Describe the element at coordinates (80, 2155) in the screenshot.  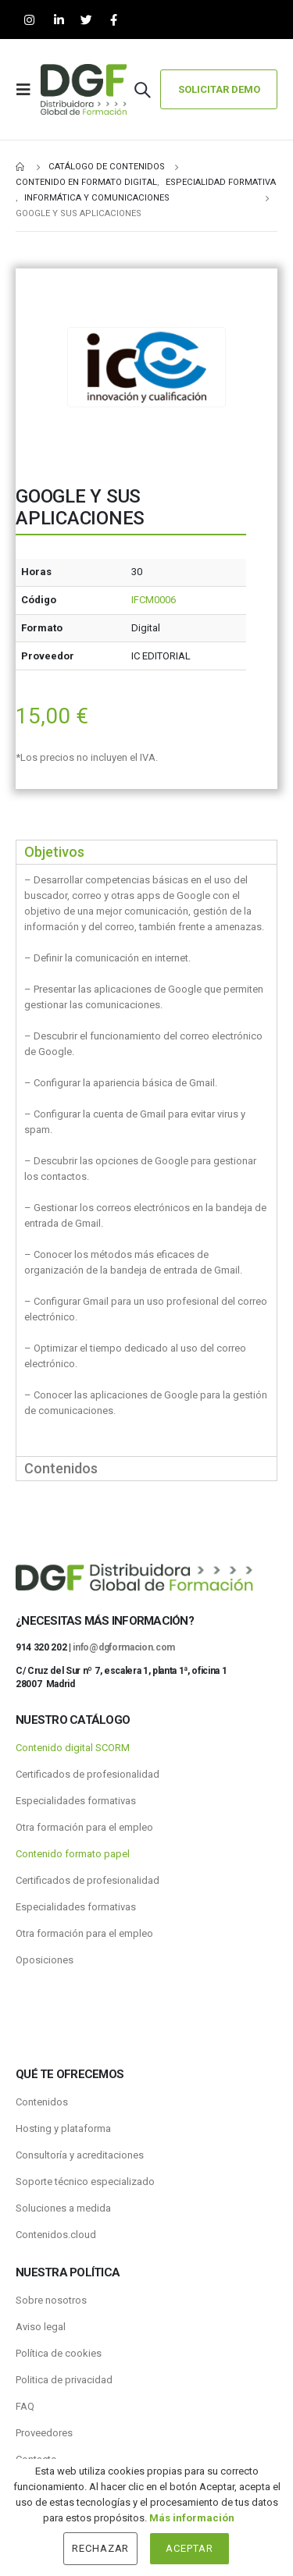
I see `Consultoría y acreditaciones` at that location.